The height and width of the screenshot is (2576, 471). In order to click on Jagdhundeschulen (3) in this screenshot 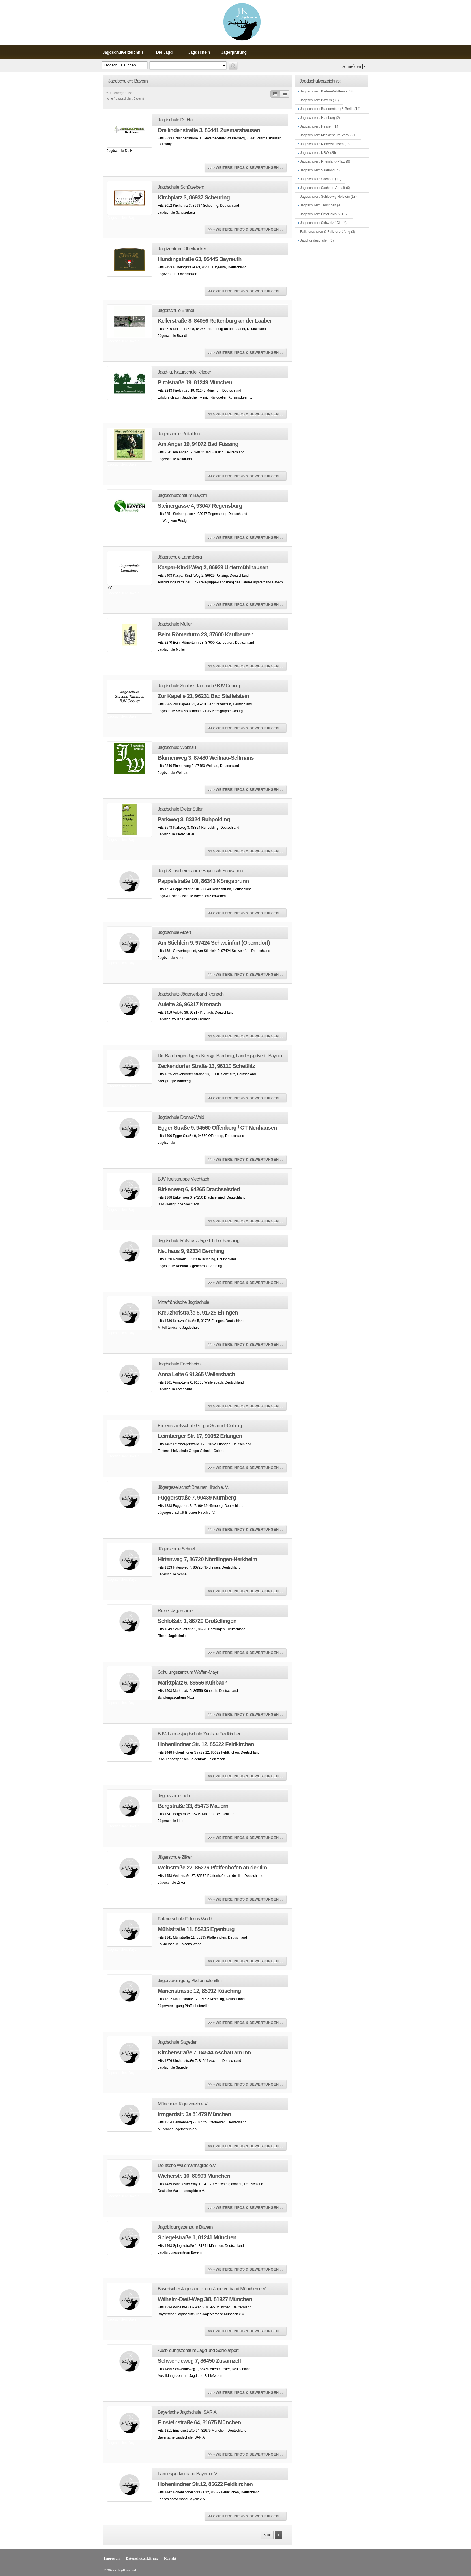, I will do `click(316, 240)`.